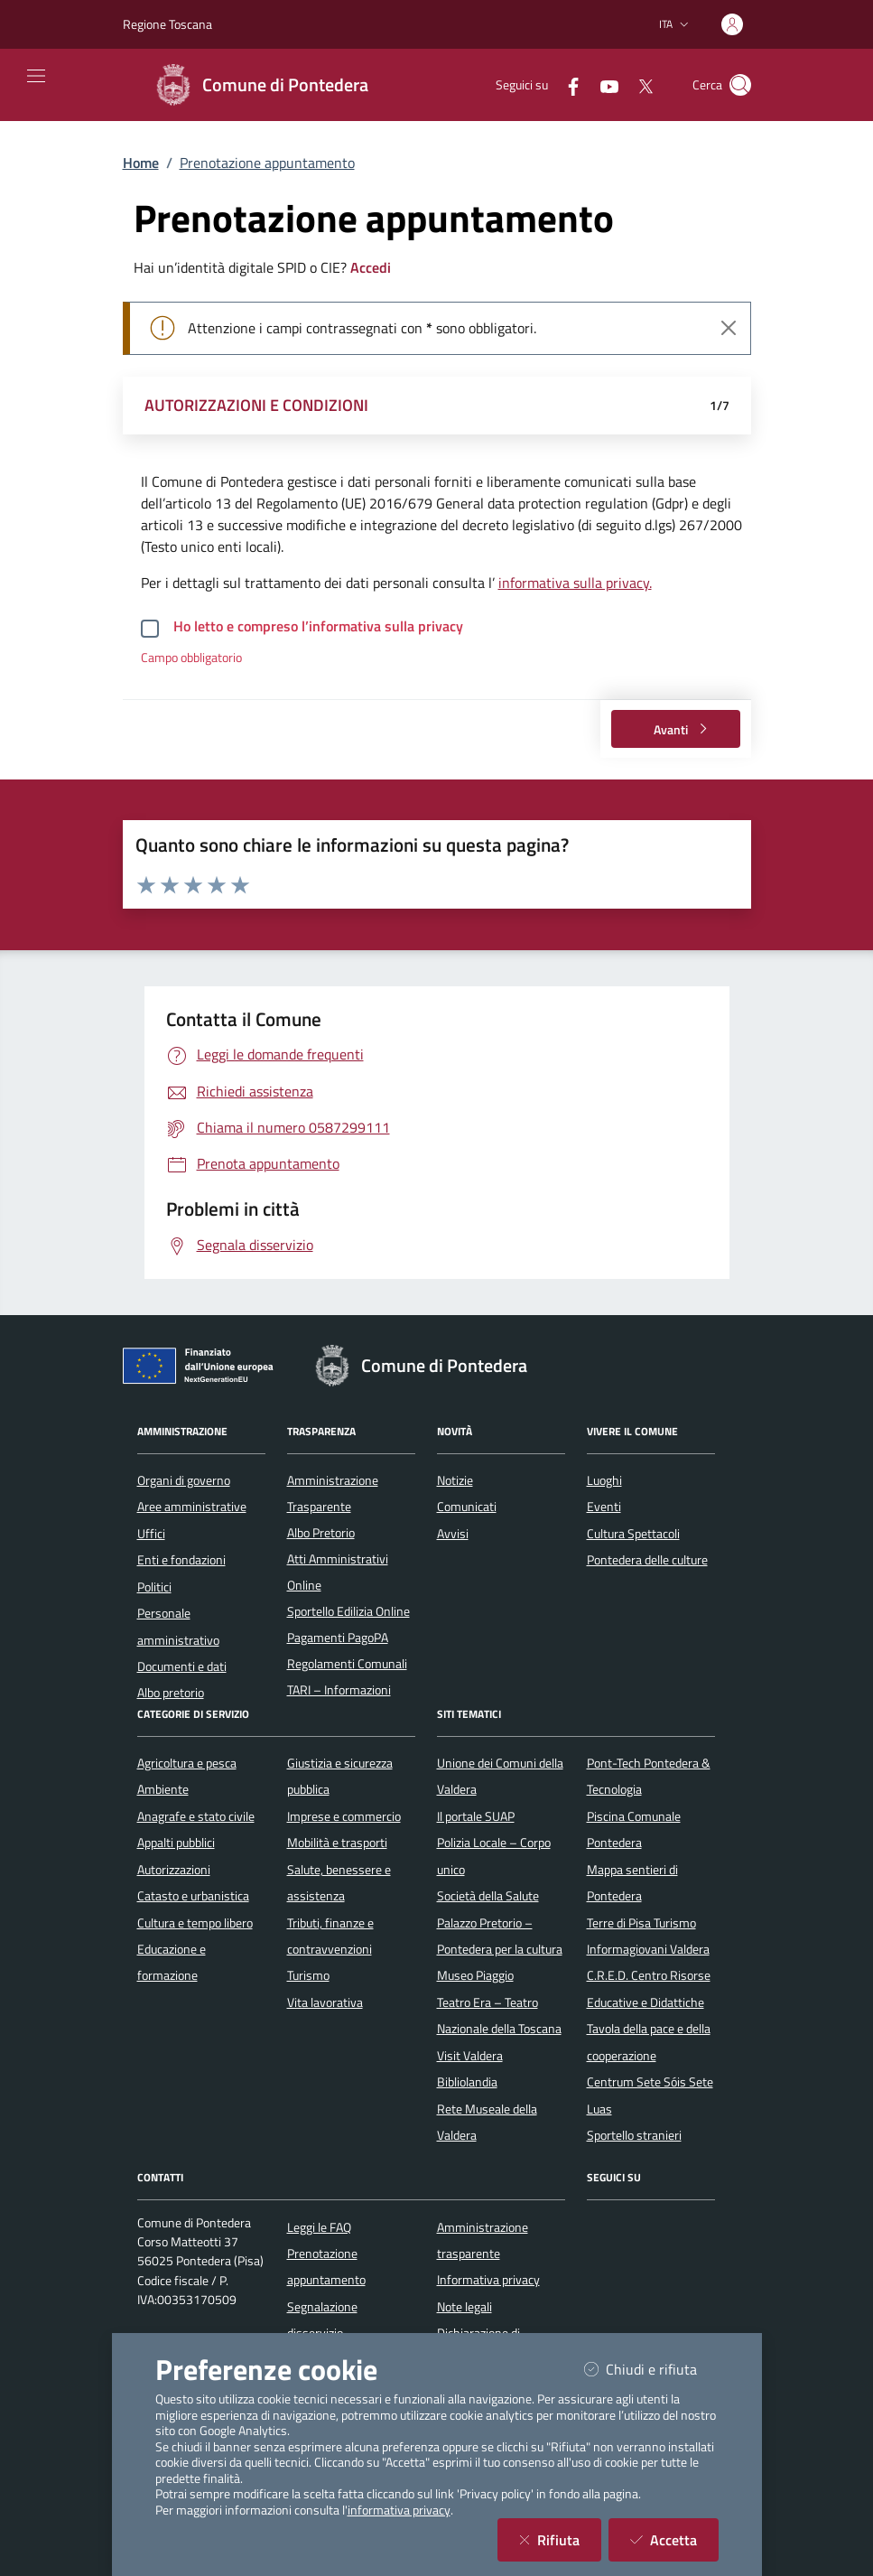 The height and width of the screenshot is (2576, 873). Describe the element at coordinates (476, 1816) in the screenshot. I see `Il portale SUAP` at that location.